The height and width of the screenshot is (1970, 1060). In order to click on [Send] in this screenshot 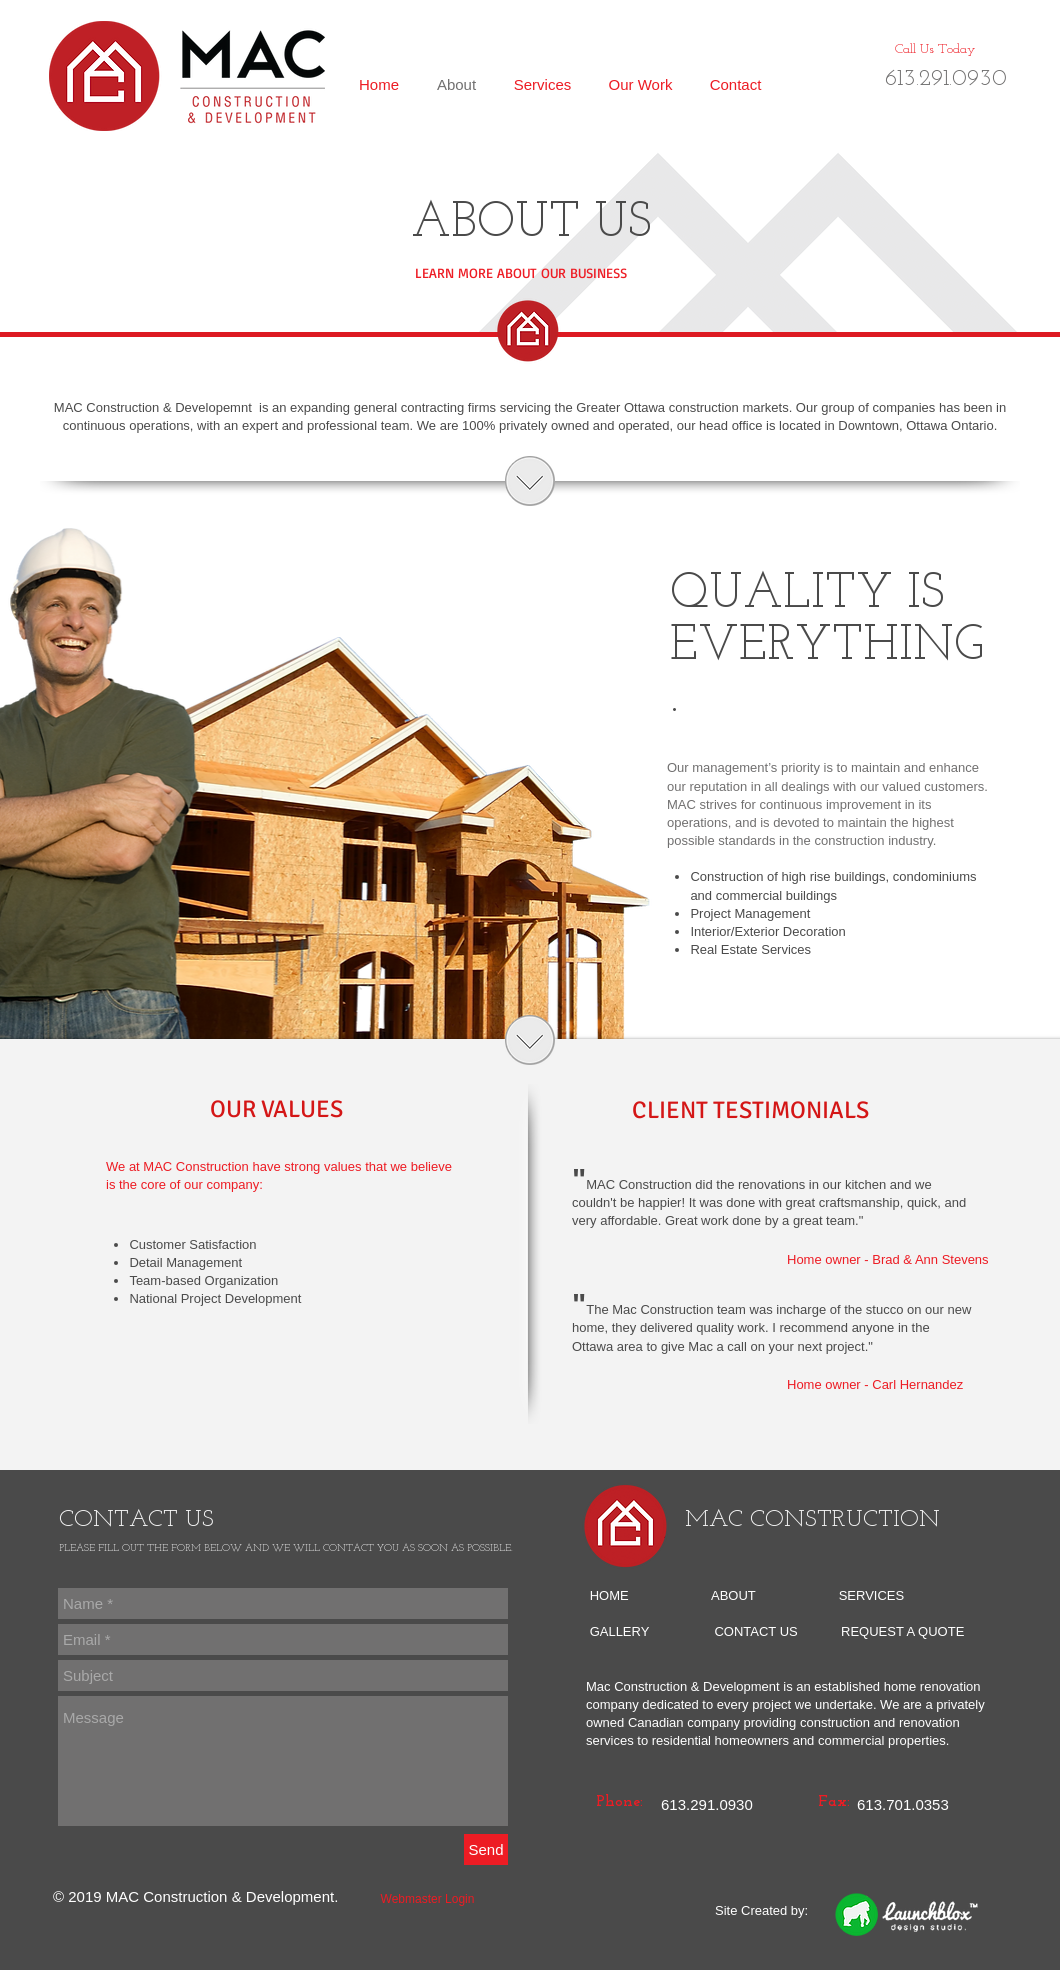, I will do `click(486, 1849)`.